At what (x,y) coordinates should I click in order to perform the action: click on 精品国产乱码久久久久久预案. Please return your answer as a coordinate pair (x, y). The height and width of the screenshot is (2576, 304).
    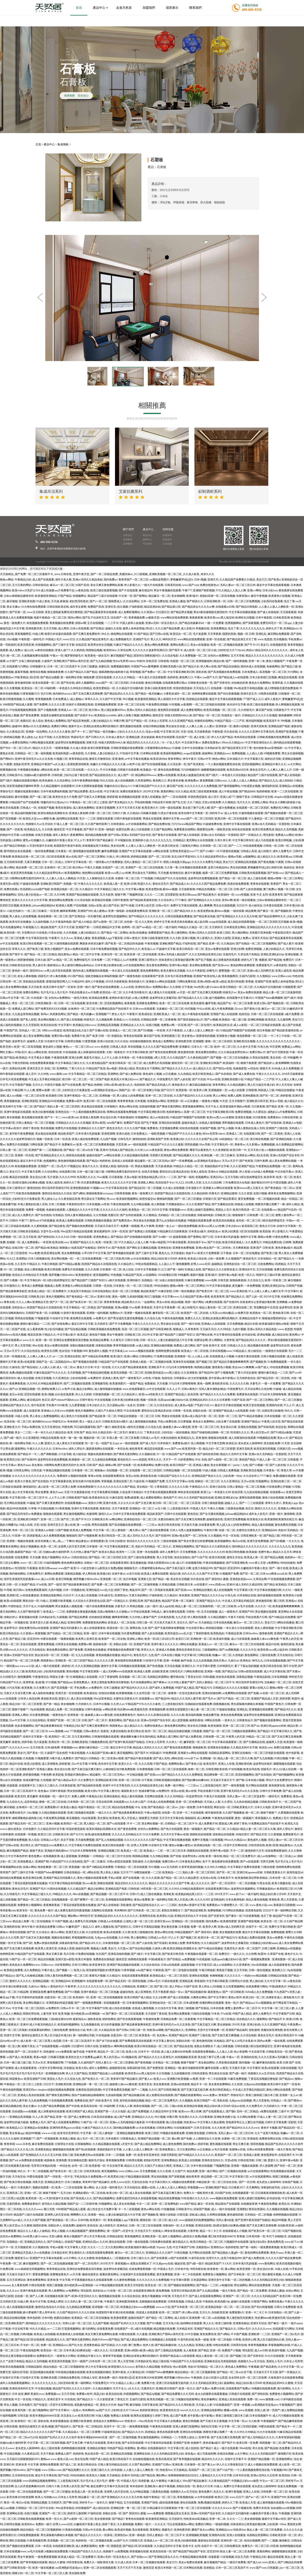
    Looking at the image, I should click on (127, 2323).